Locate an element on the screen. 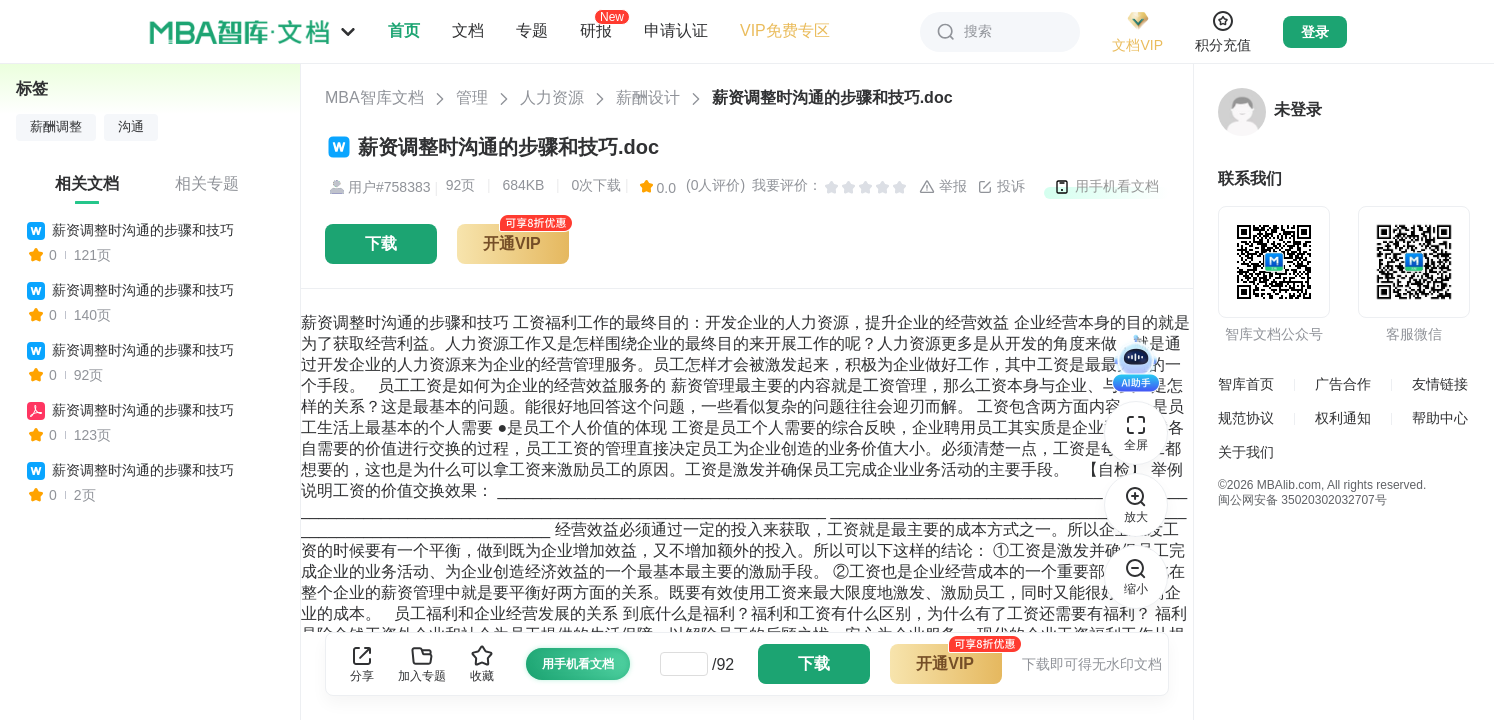  MBA智库文档 is located at coordinates (374, 97).